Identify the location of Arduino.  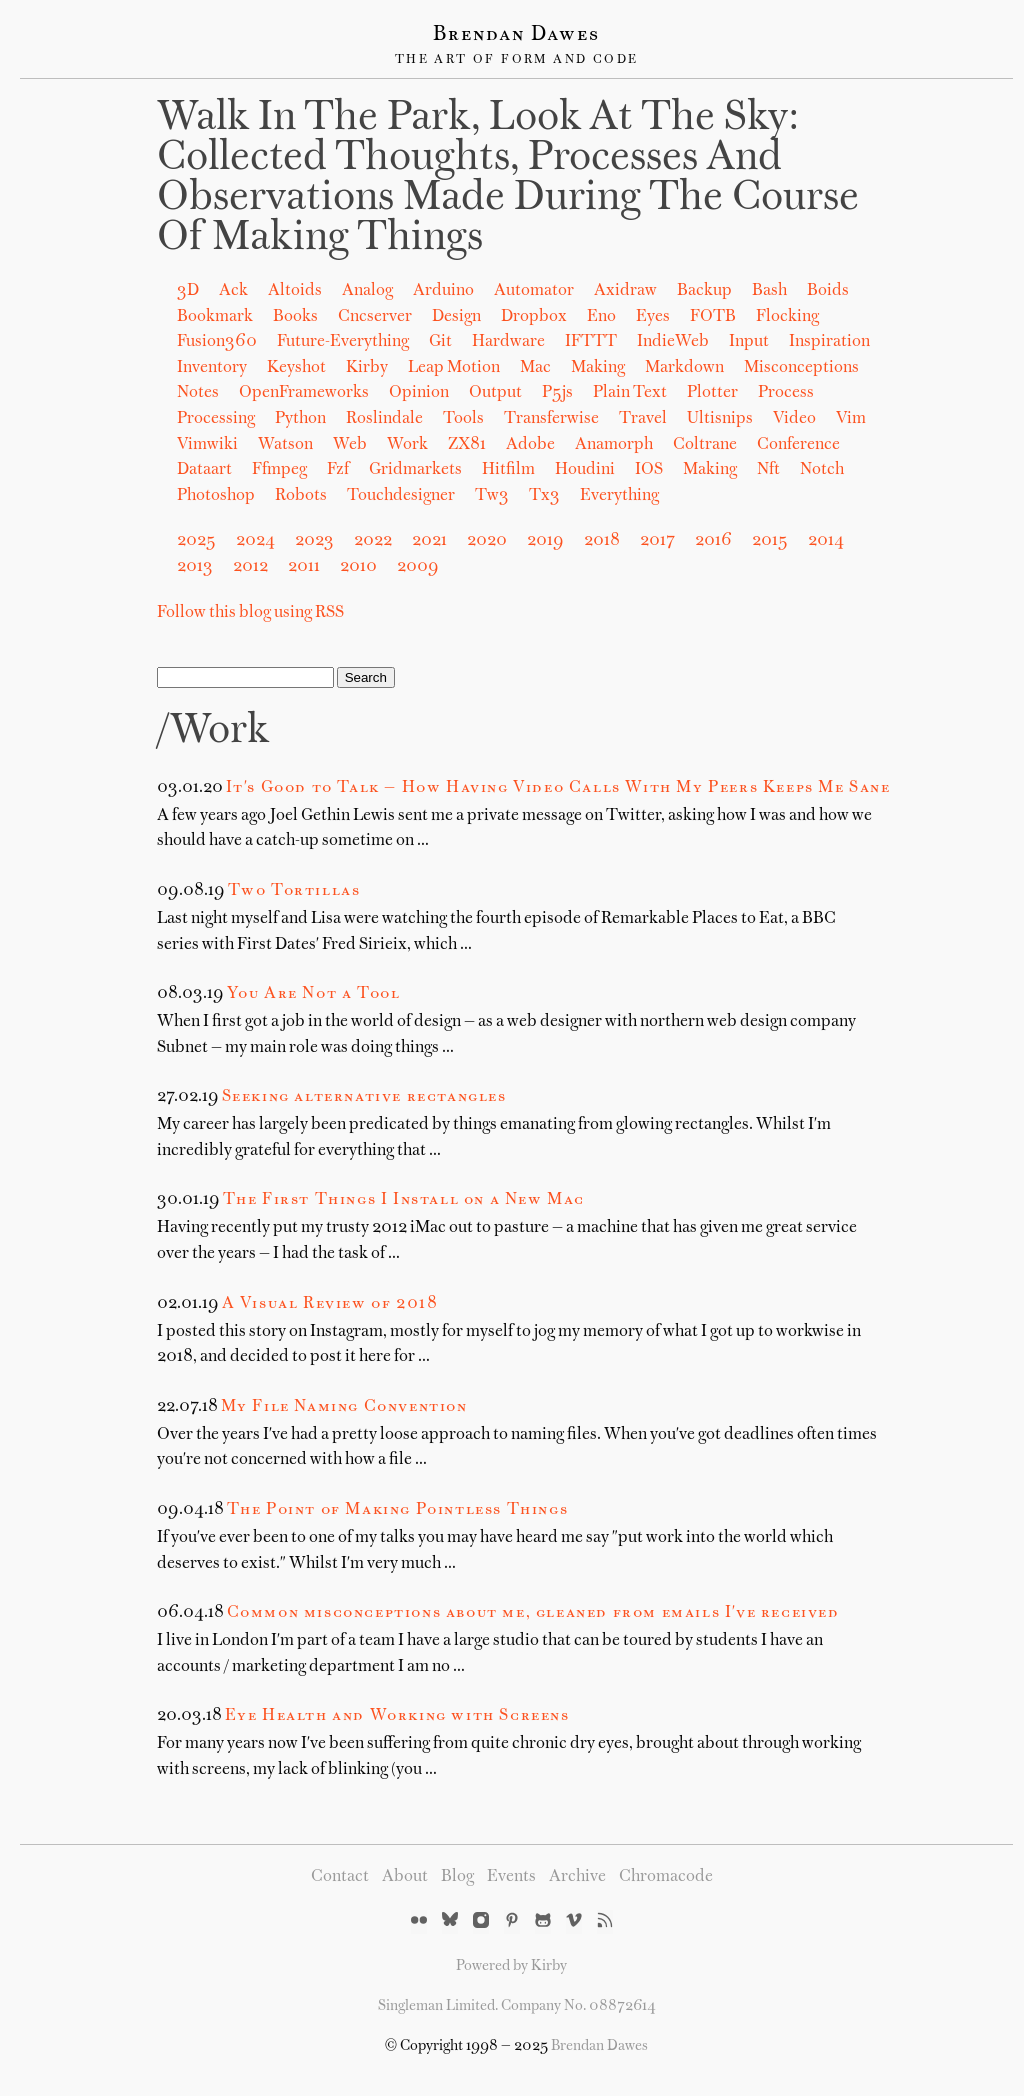
(443, 291).